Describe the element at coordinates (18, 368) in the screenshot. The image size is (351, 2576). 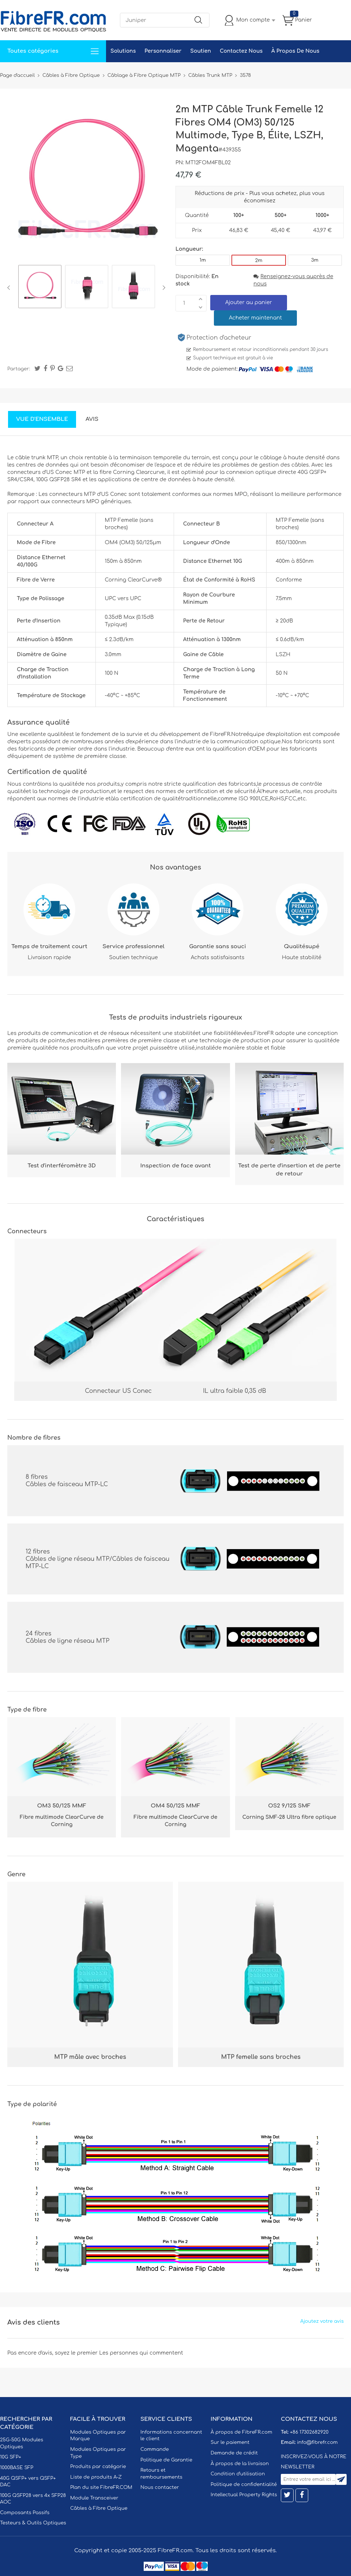
I see `Partager:` at that location.